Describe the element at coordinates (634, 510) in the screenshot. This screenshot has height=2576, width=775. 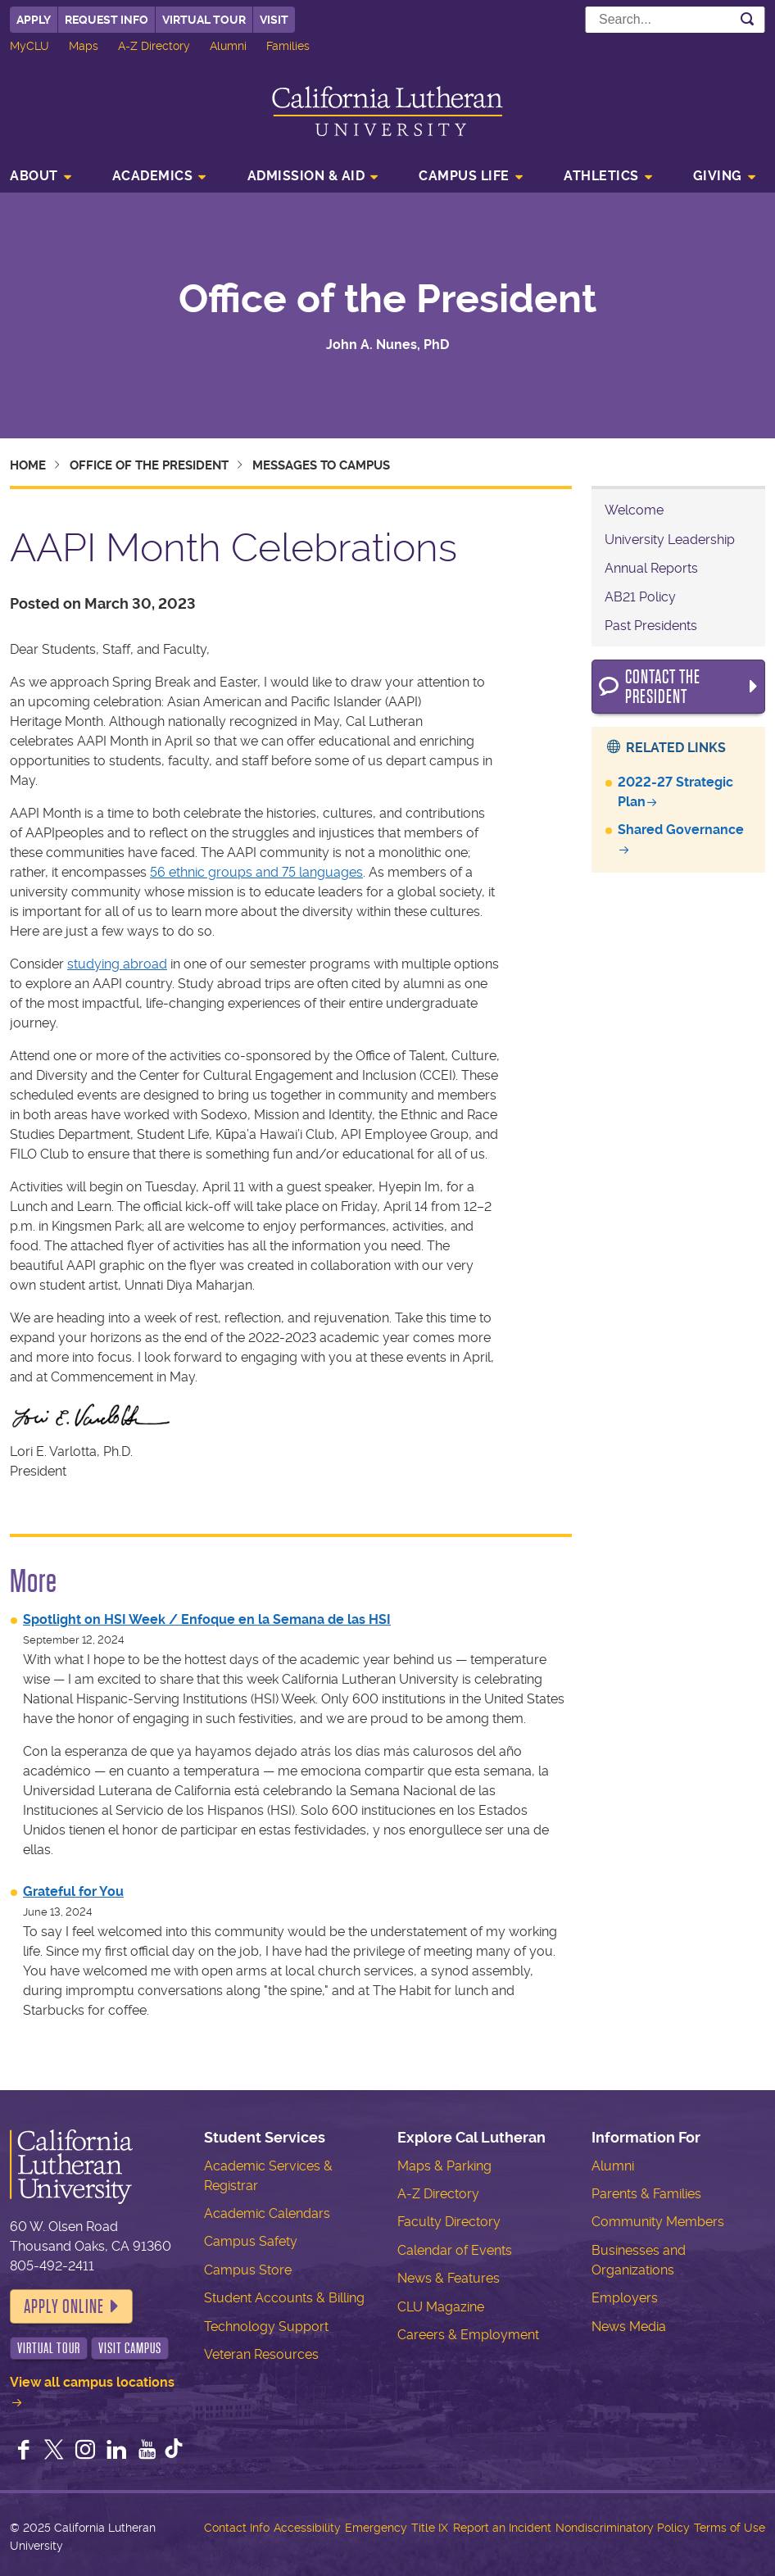
I see `Welcome` at that location.